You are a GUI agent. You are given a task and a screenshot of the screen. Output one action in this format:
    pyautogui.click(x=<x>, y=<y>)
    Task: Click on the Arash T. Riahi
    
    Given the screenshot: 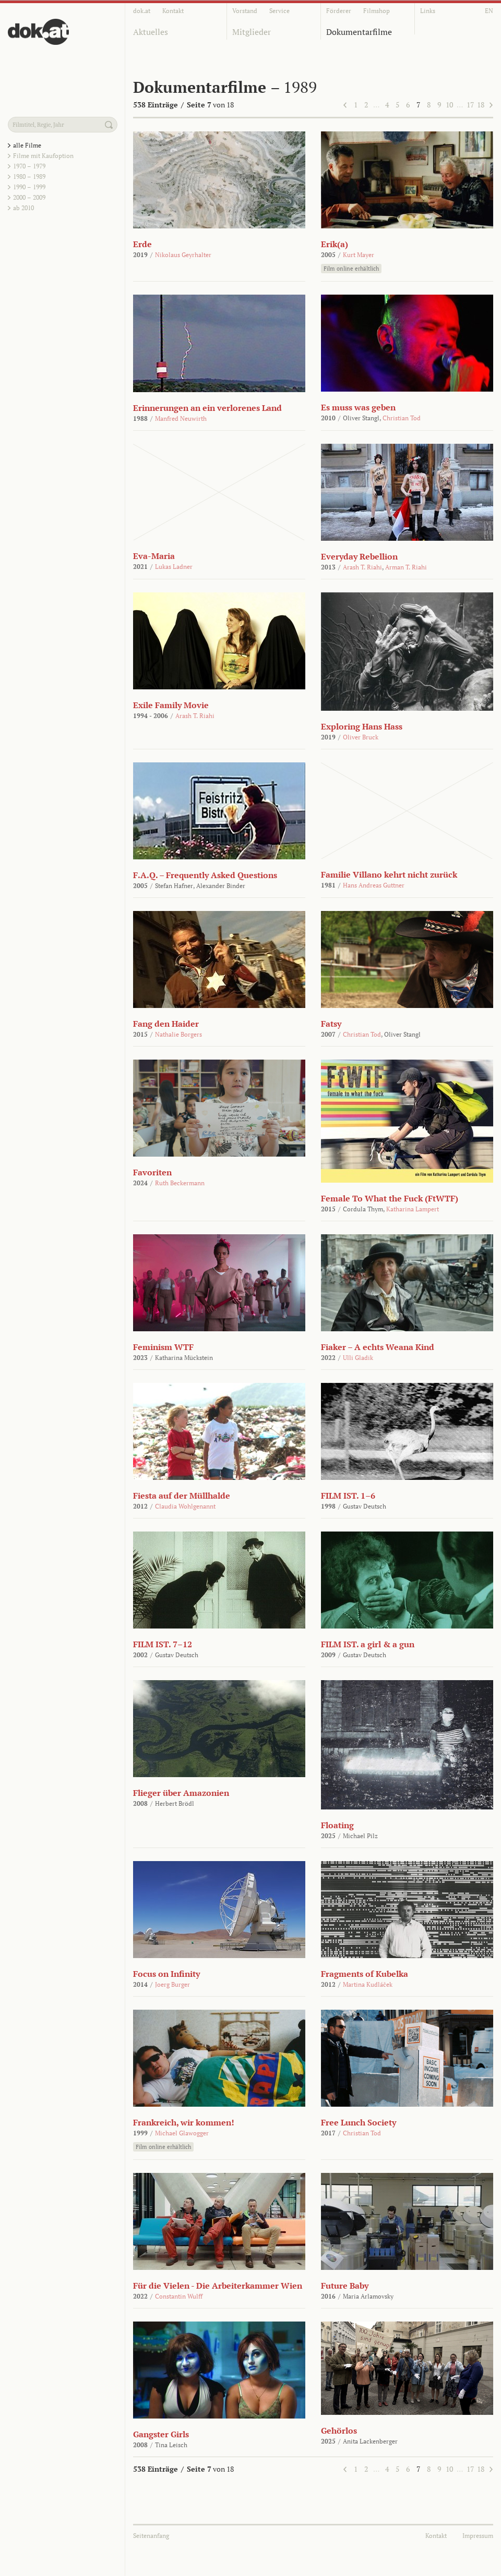 What is the action you would take?
    pyautogui.click(x=362, y=567)
    